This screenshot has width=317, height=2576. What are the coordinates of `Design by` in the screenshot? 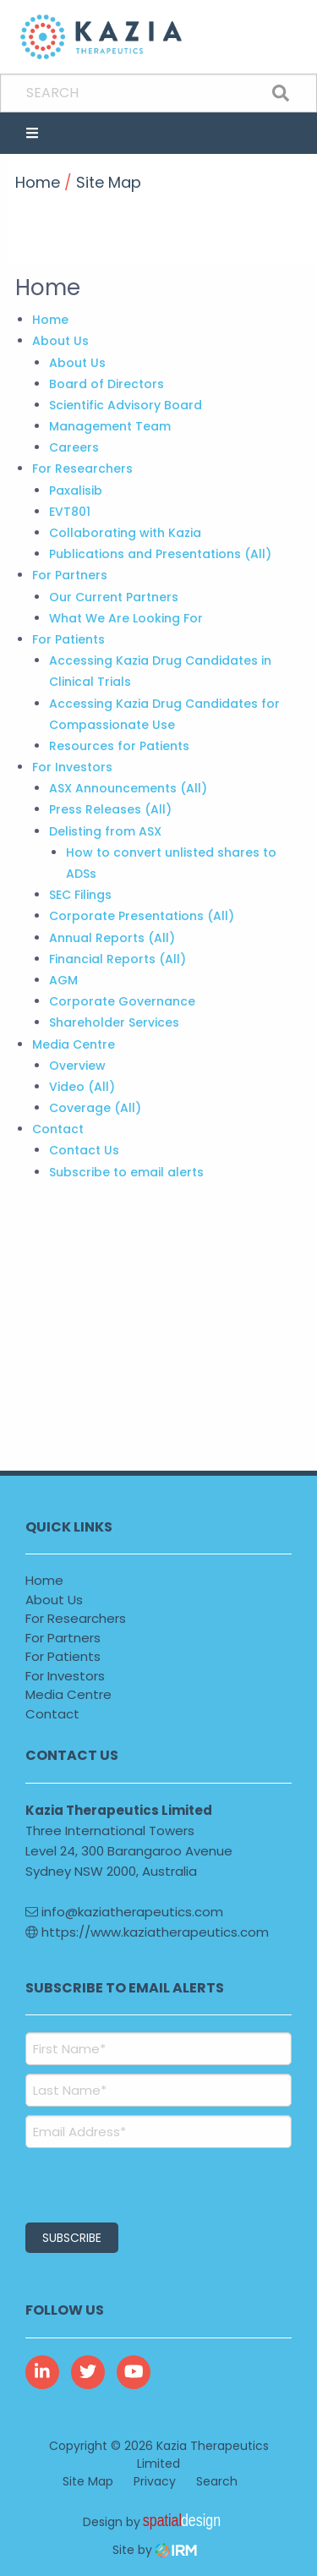 It's located at (152, 2520).